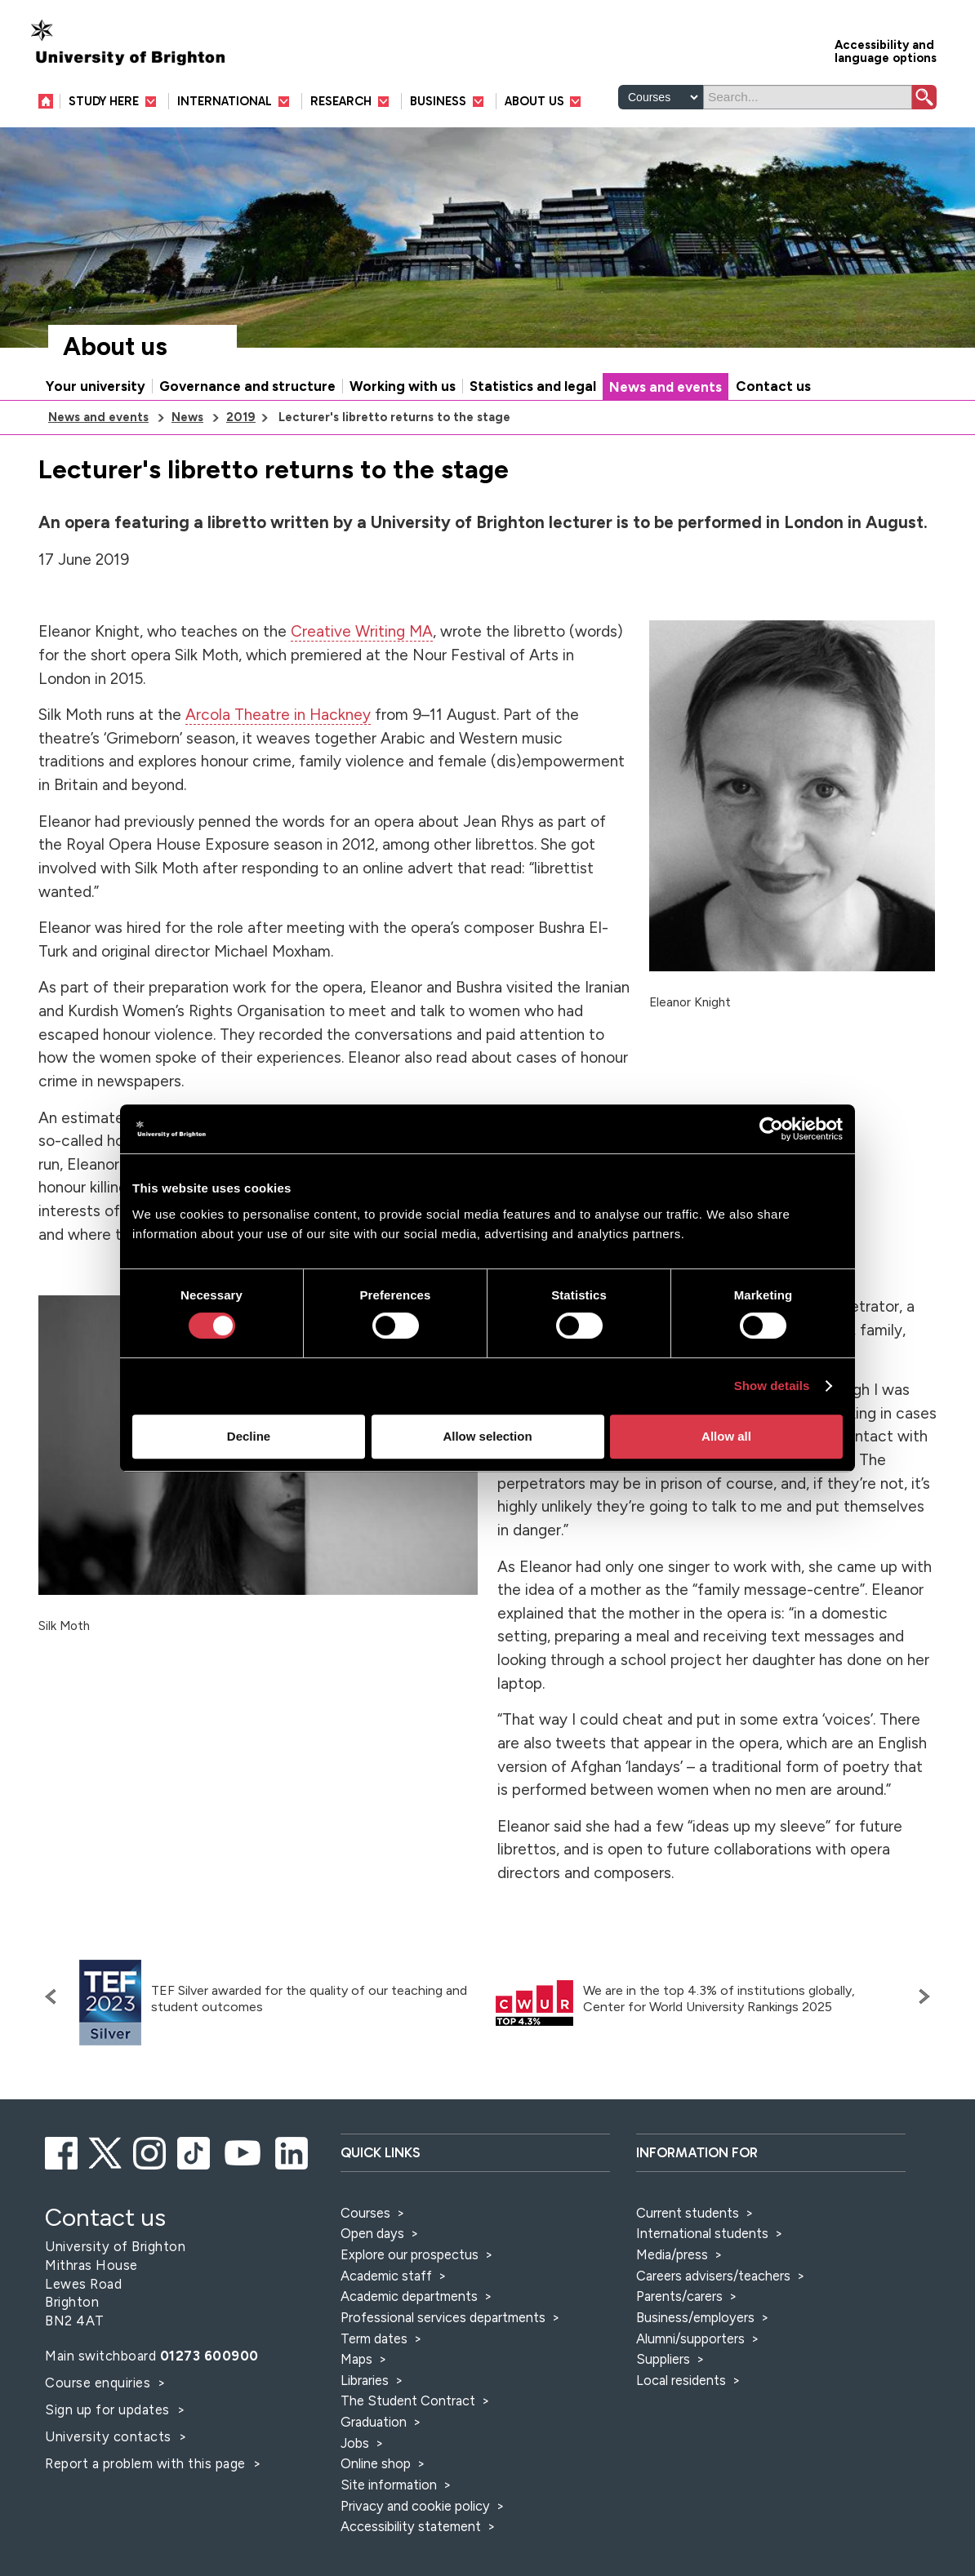  I want to click on Accessibility statement, so click(411, 2526).